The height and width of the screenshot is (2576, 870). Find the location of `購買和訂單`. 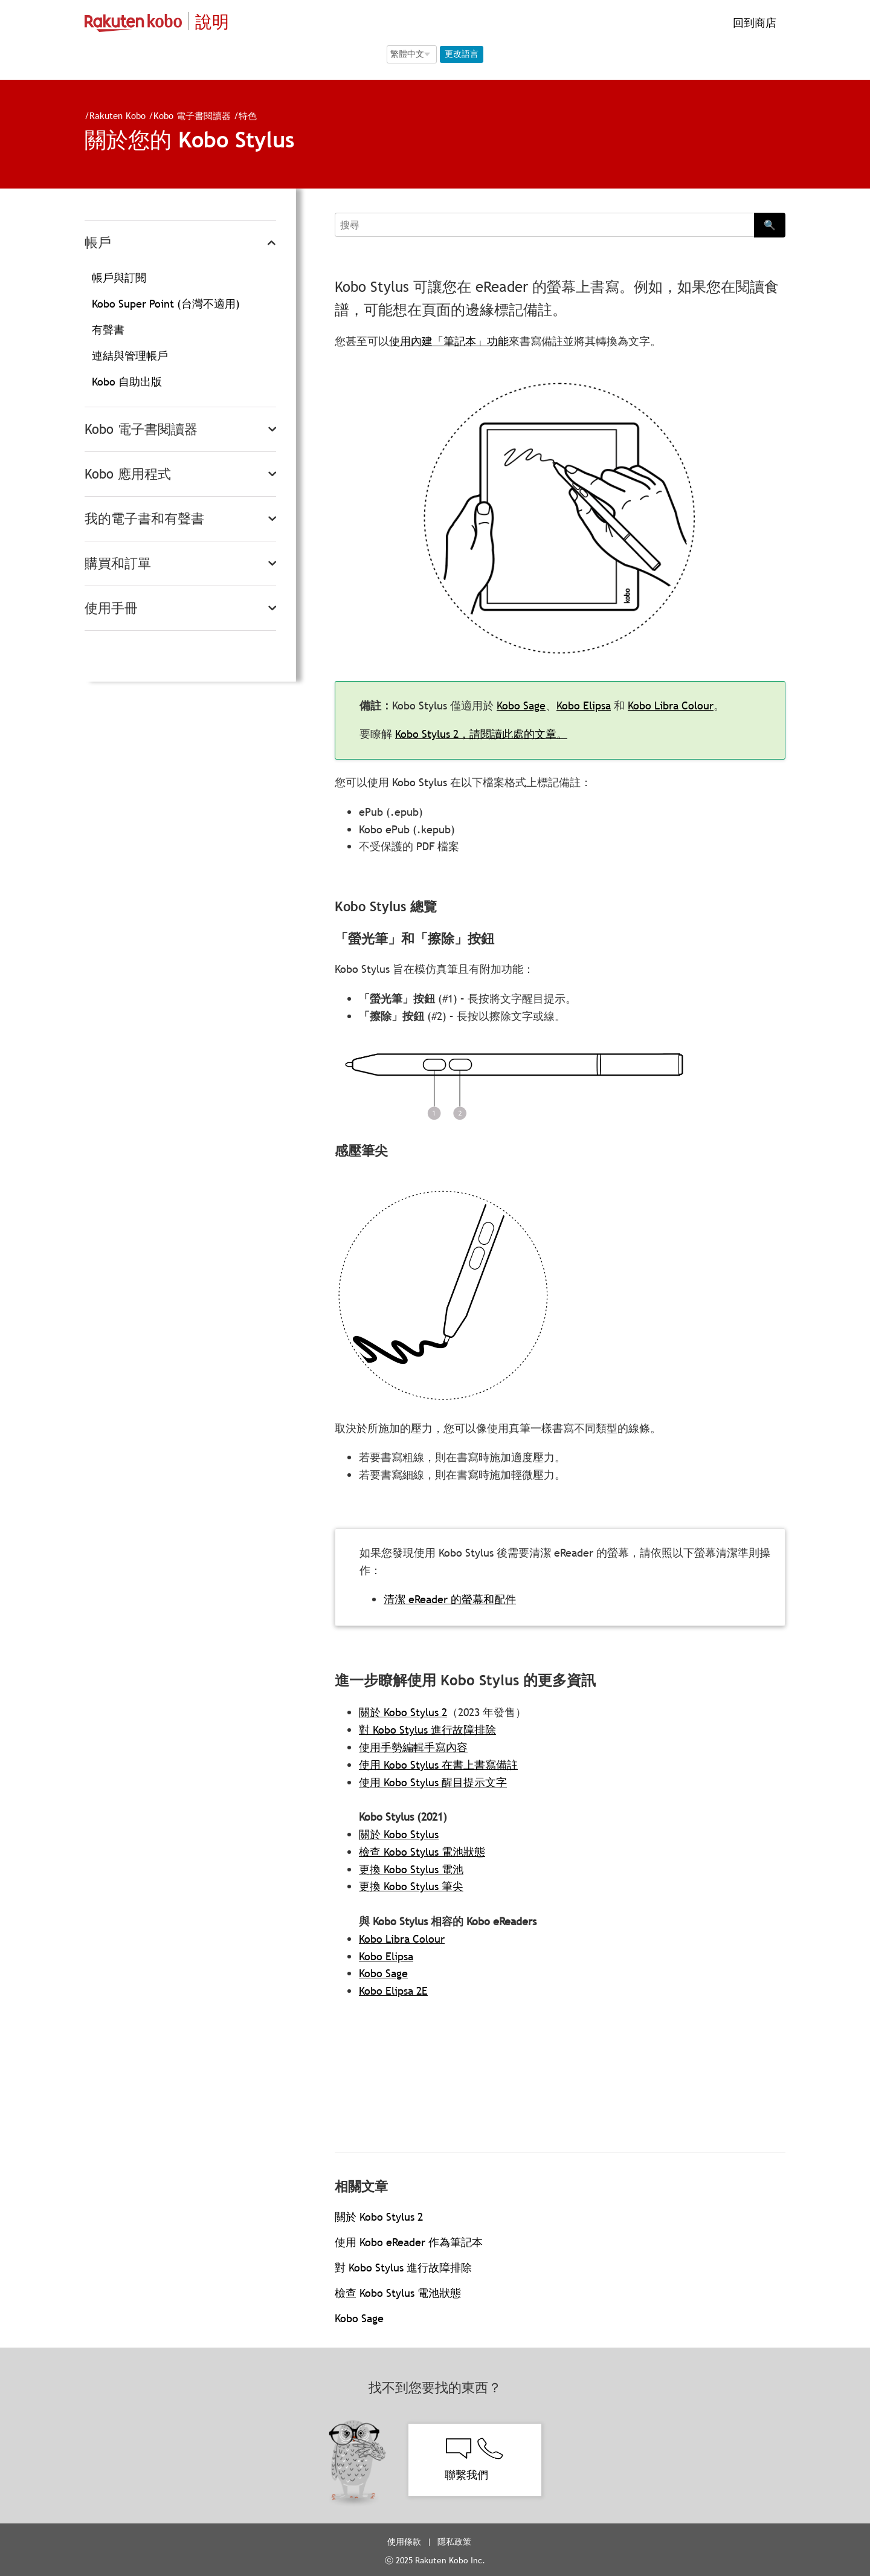

購買和訂單 is located at coordinates (118, 563).